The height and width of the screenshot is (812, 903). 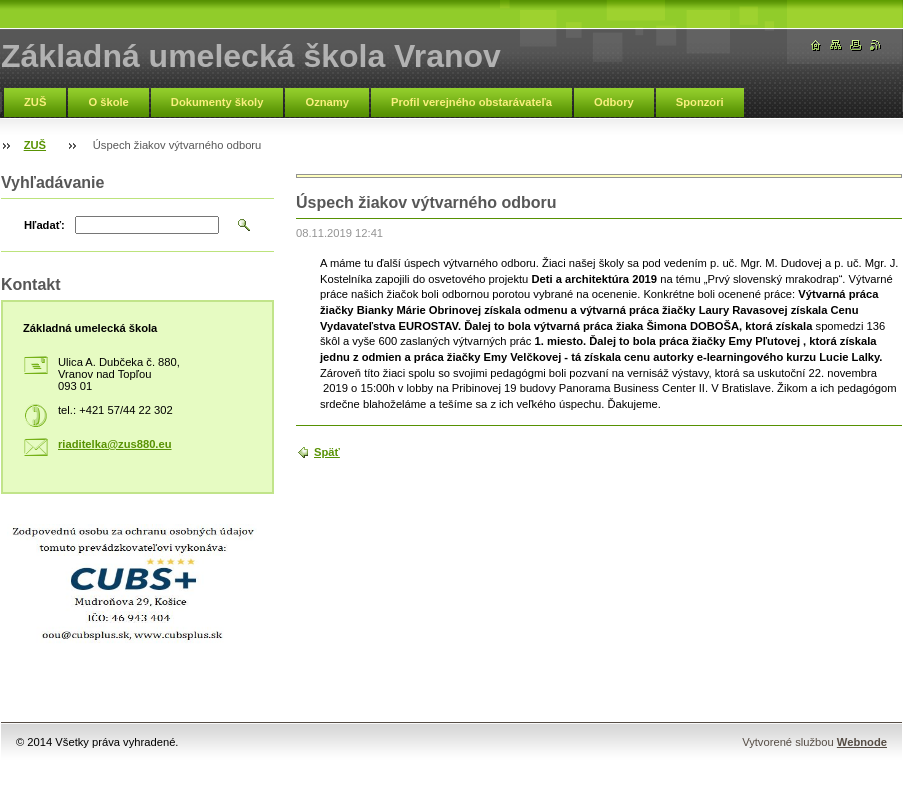 I want to click on ZUŠ, so click(x=35, y=102).